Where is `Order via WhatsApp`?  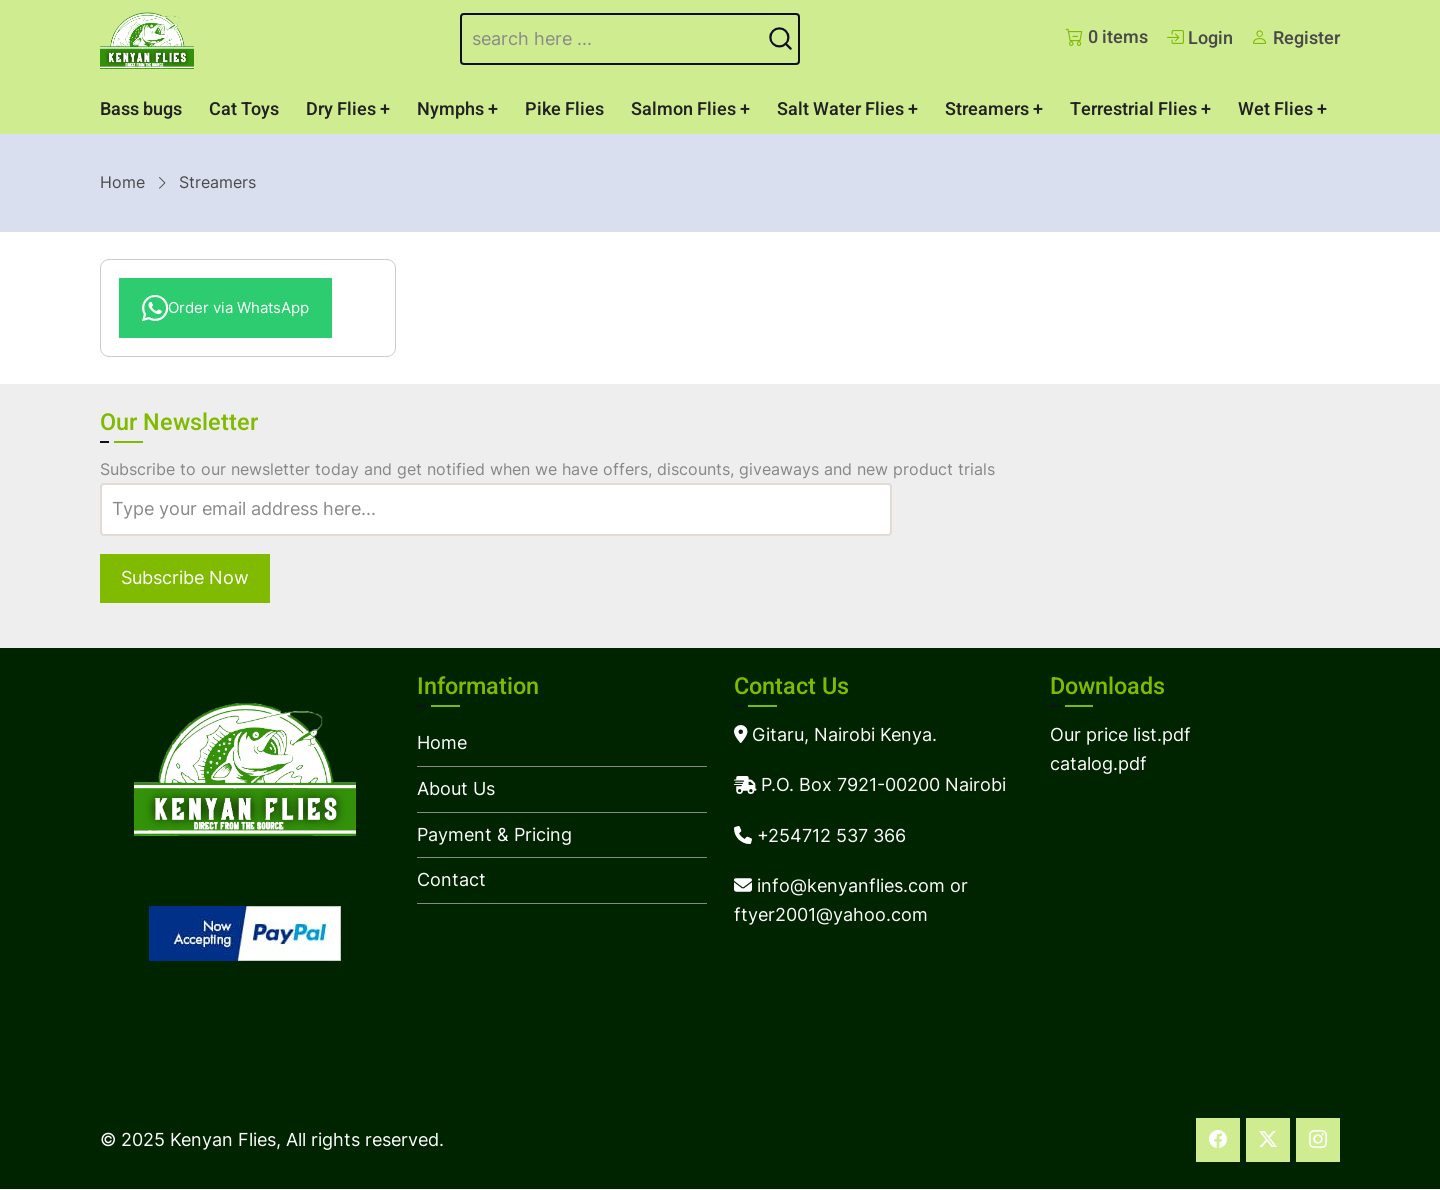 Order via WhatsApp is located at coordinates (225, 308).